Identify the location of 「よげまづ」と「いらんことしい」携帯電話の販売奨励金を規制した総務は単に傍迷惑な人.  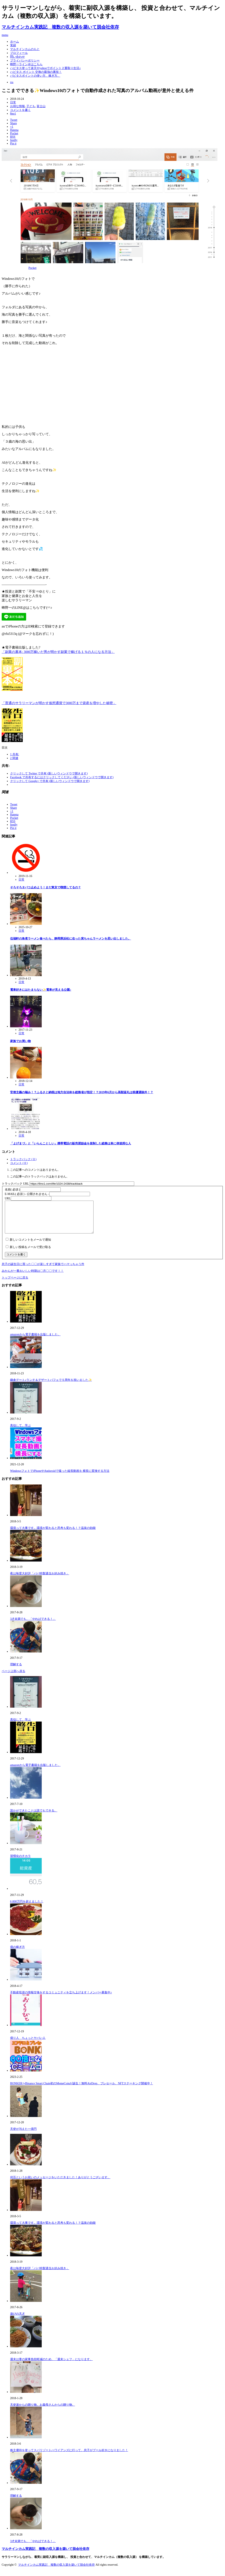
(70, 1143).